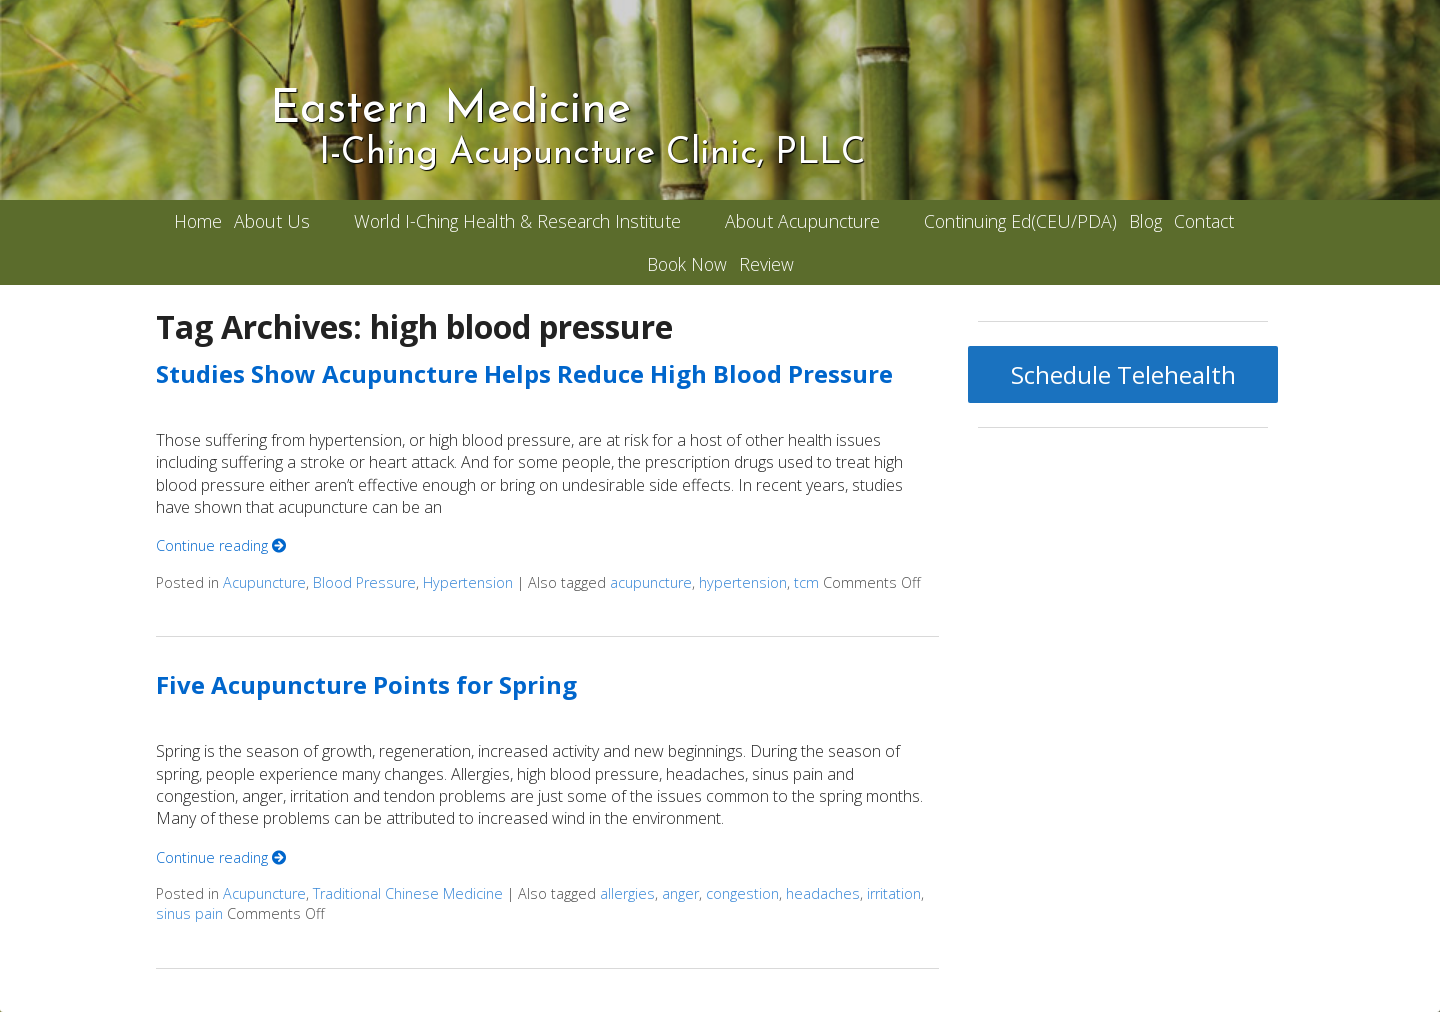 The image size is (1440, 1012). I want to click on Home, so click(198, 221).